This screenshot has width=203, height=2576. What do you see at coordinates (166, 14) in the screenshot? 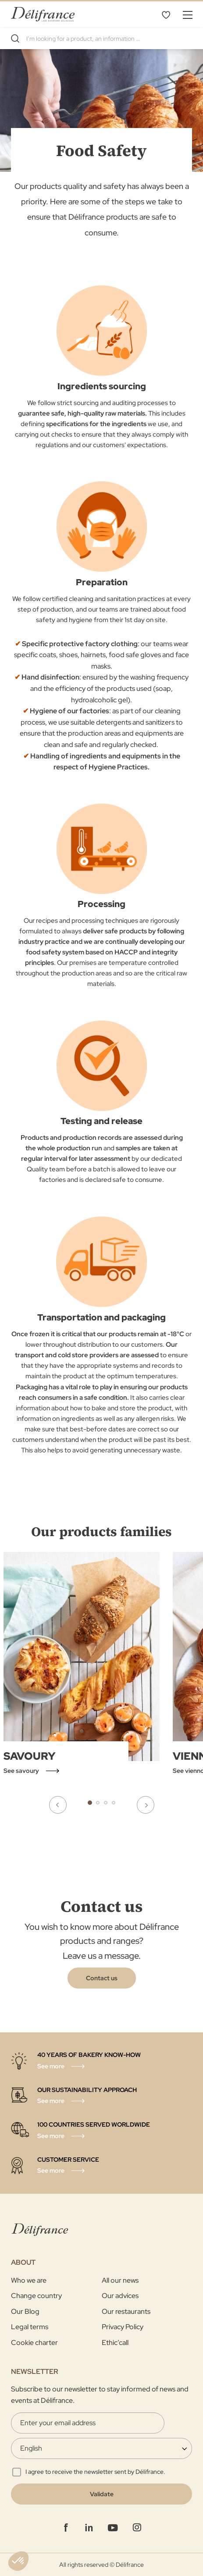
I see `My Wishlist` at bounding box center [166, 14].